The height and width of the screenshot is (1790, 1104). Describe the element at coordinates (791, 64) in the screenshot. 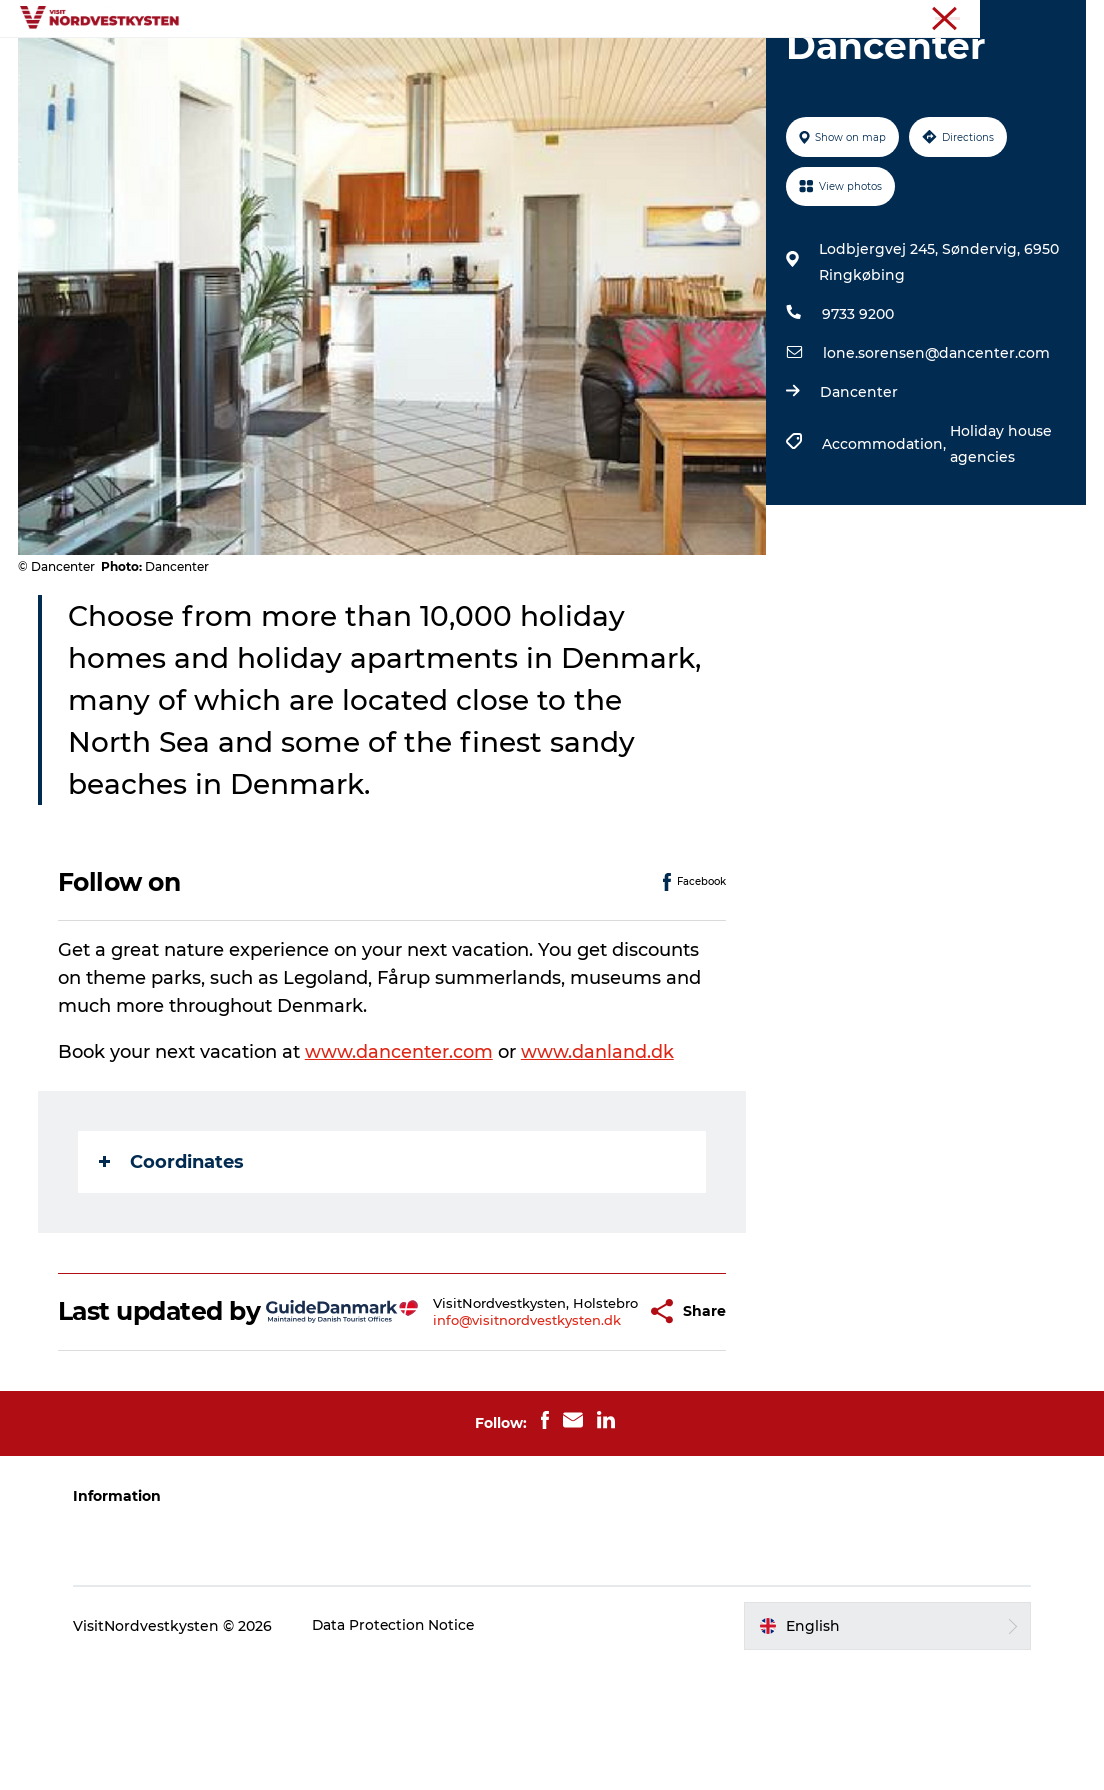

I see `Plan your holiday` at that location.